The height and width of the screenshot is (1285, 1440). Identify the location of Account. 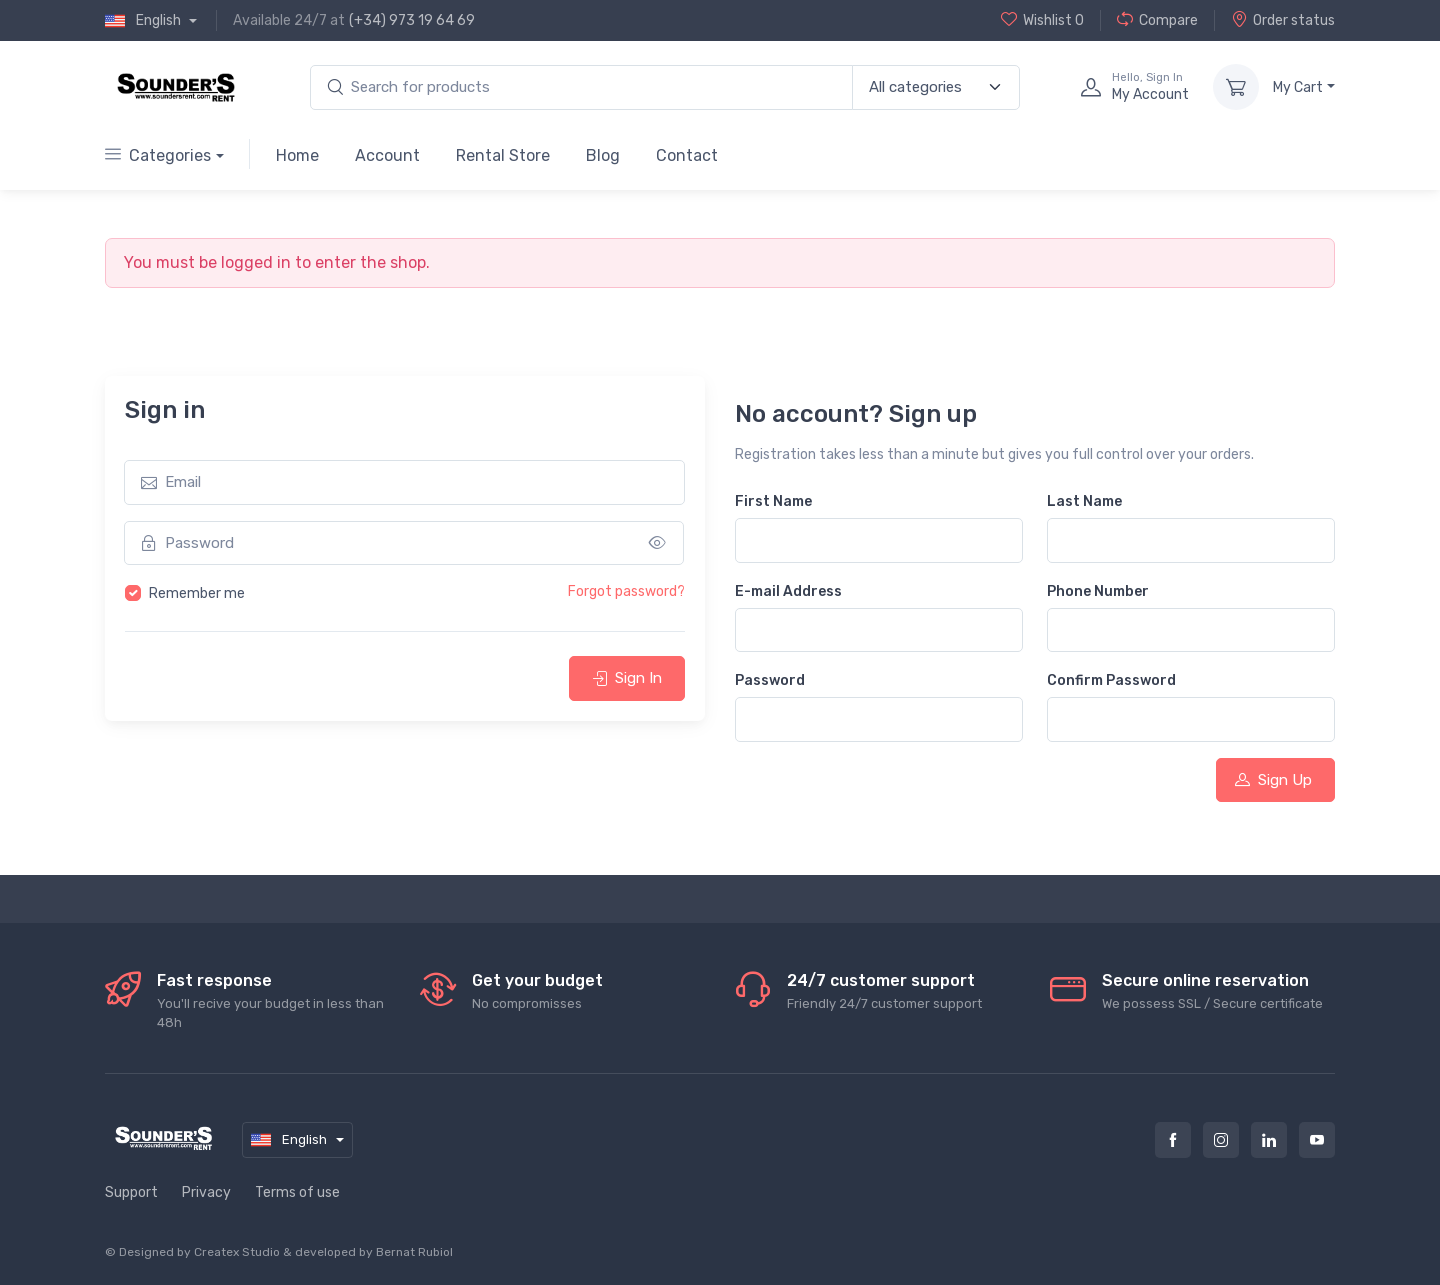
(387, 155).